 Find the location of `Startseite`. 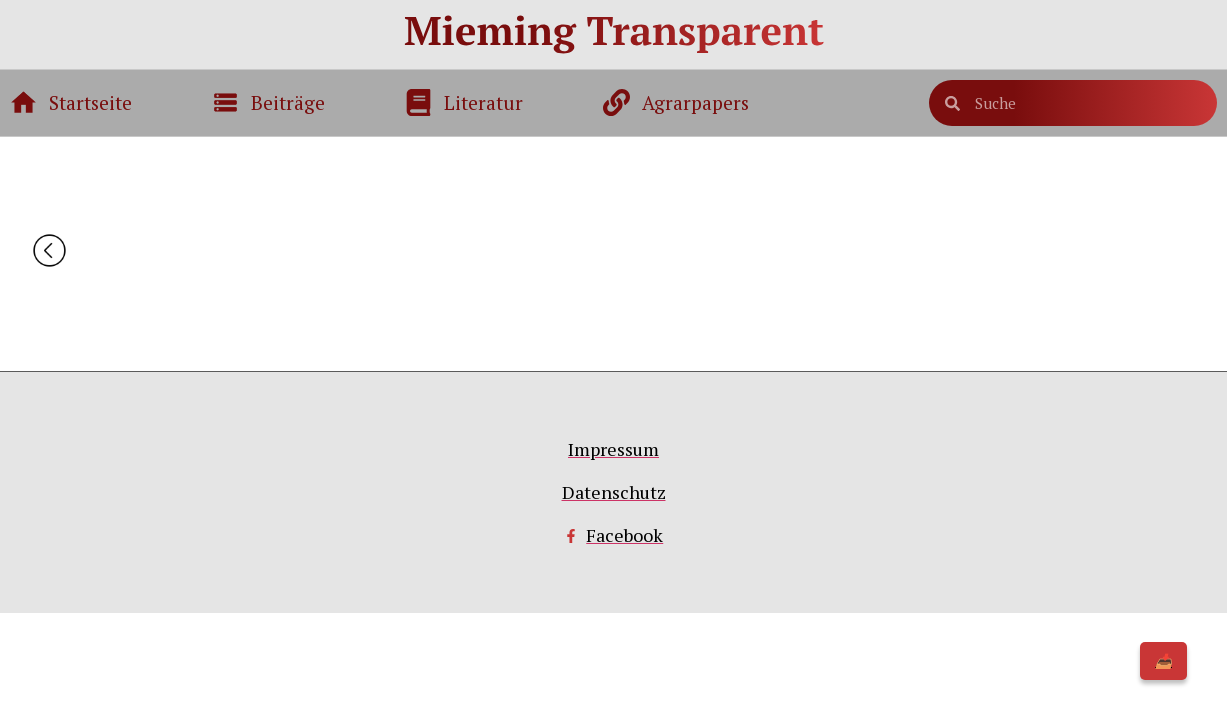

Startseite is located at coordinates (90, 102).